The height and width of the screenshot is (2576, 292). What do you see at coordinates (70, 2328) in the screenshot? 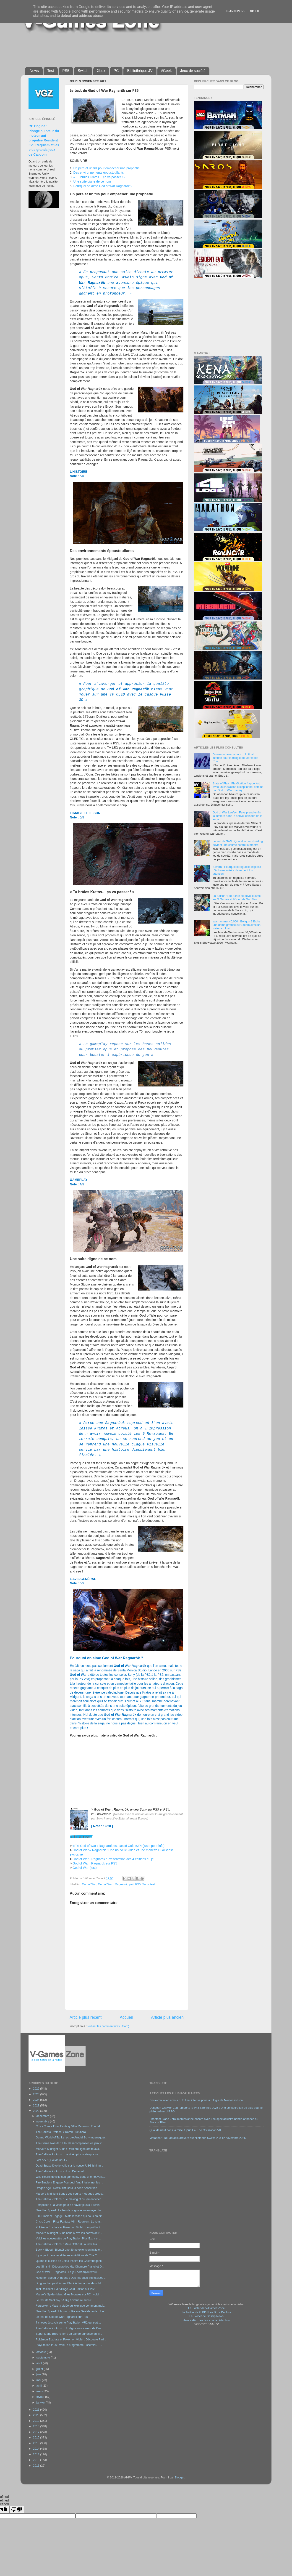
I see `The Callisto Protocol : Un digne successeur de Dea...` at bounding box center [70, 2328].